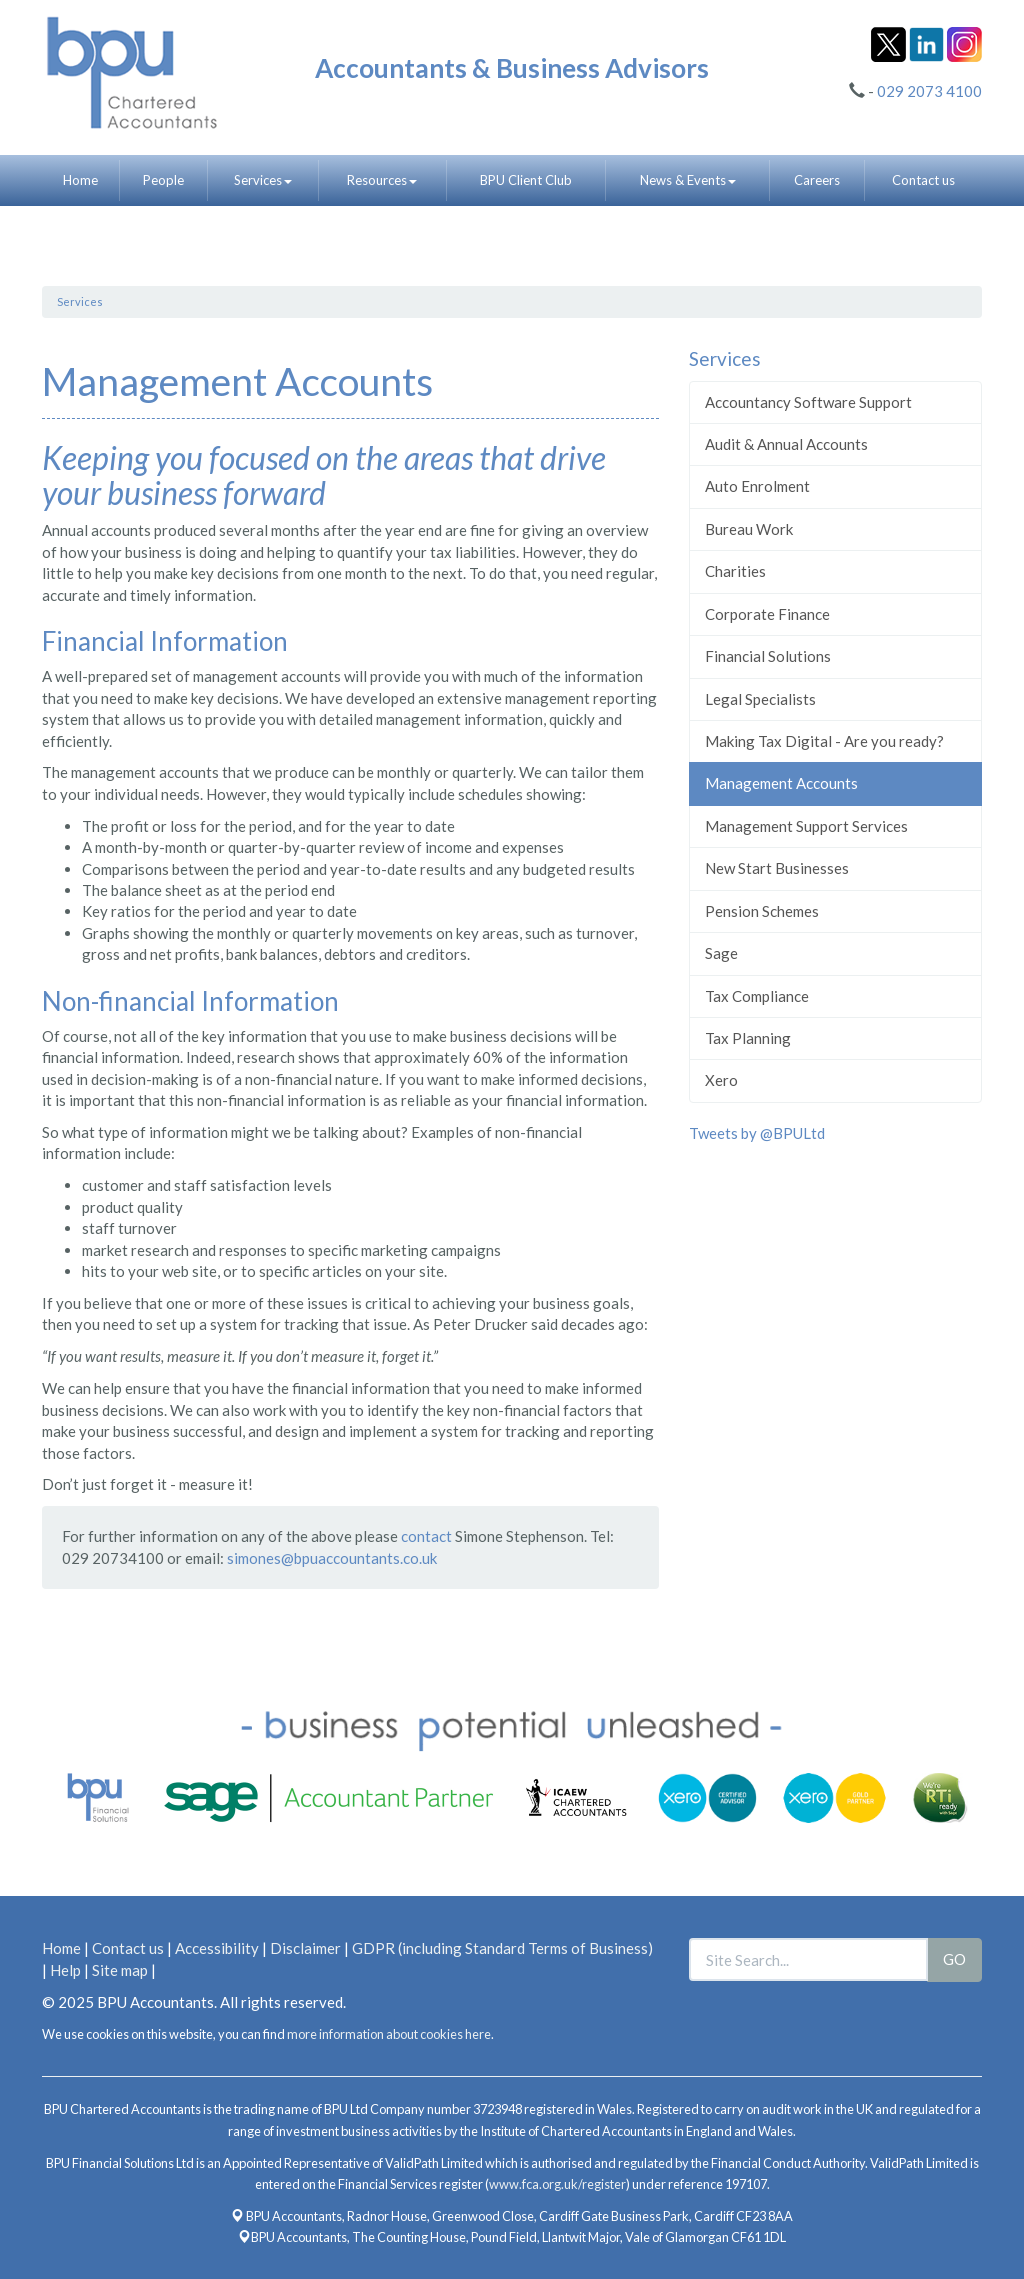 The image size is (1024, 2279). Describe the element at coordinates (749, 529) in the screenshot. I see `Bureau Work` at that location.